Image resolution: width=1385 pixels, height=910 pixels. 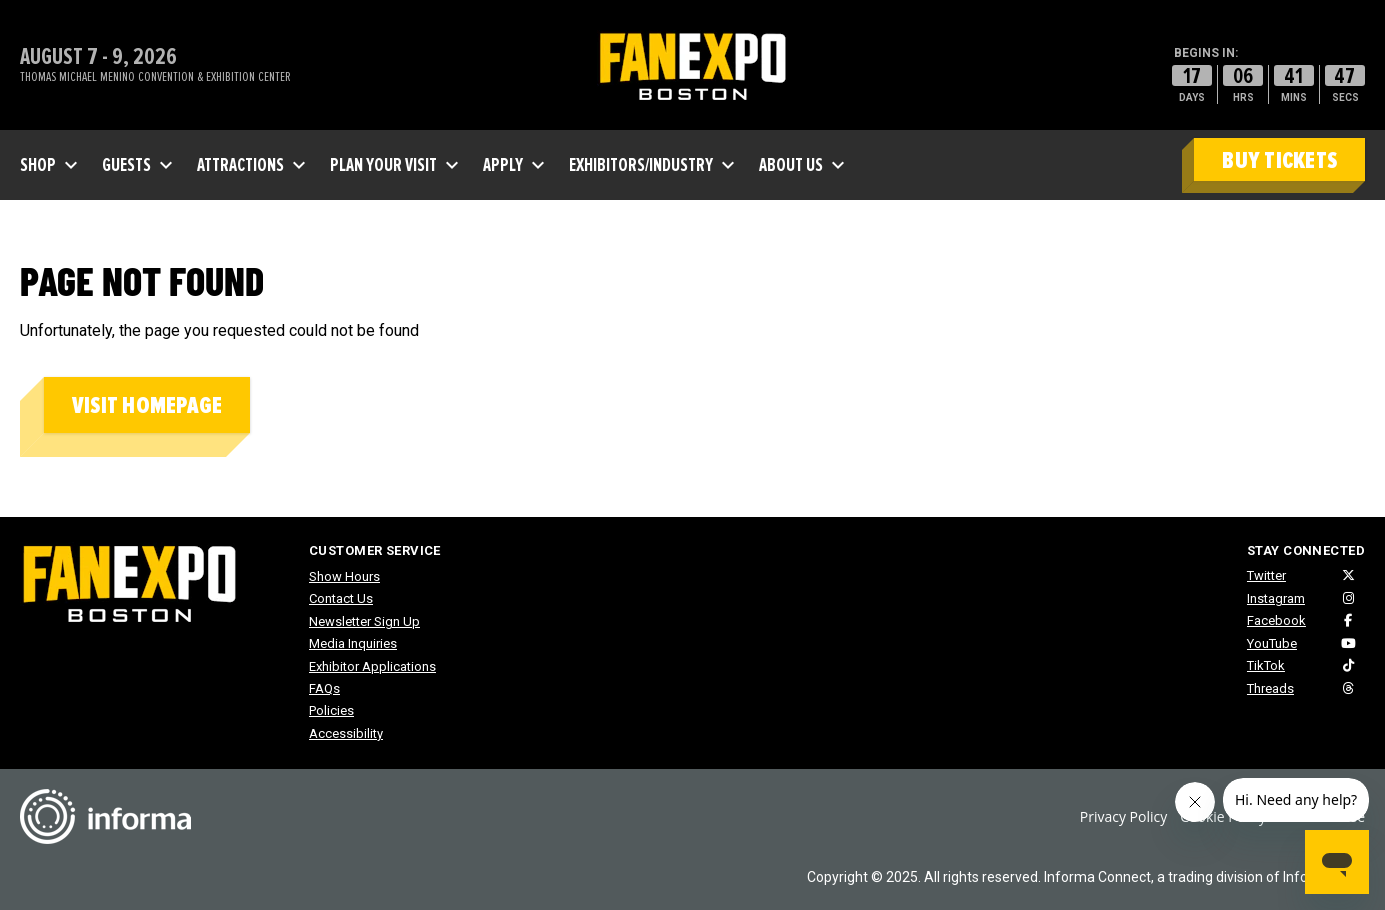 What do you see at coordinates (331, 710) in the screenshot?
I see `Policies` at bounding box center [331, 710].